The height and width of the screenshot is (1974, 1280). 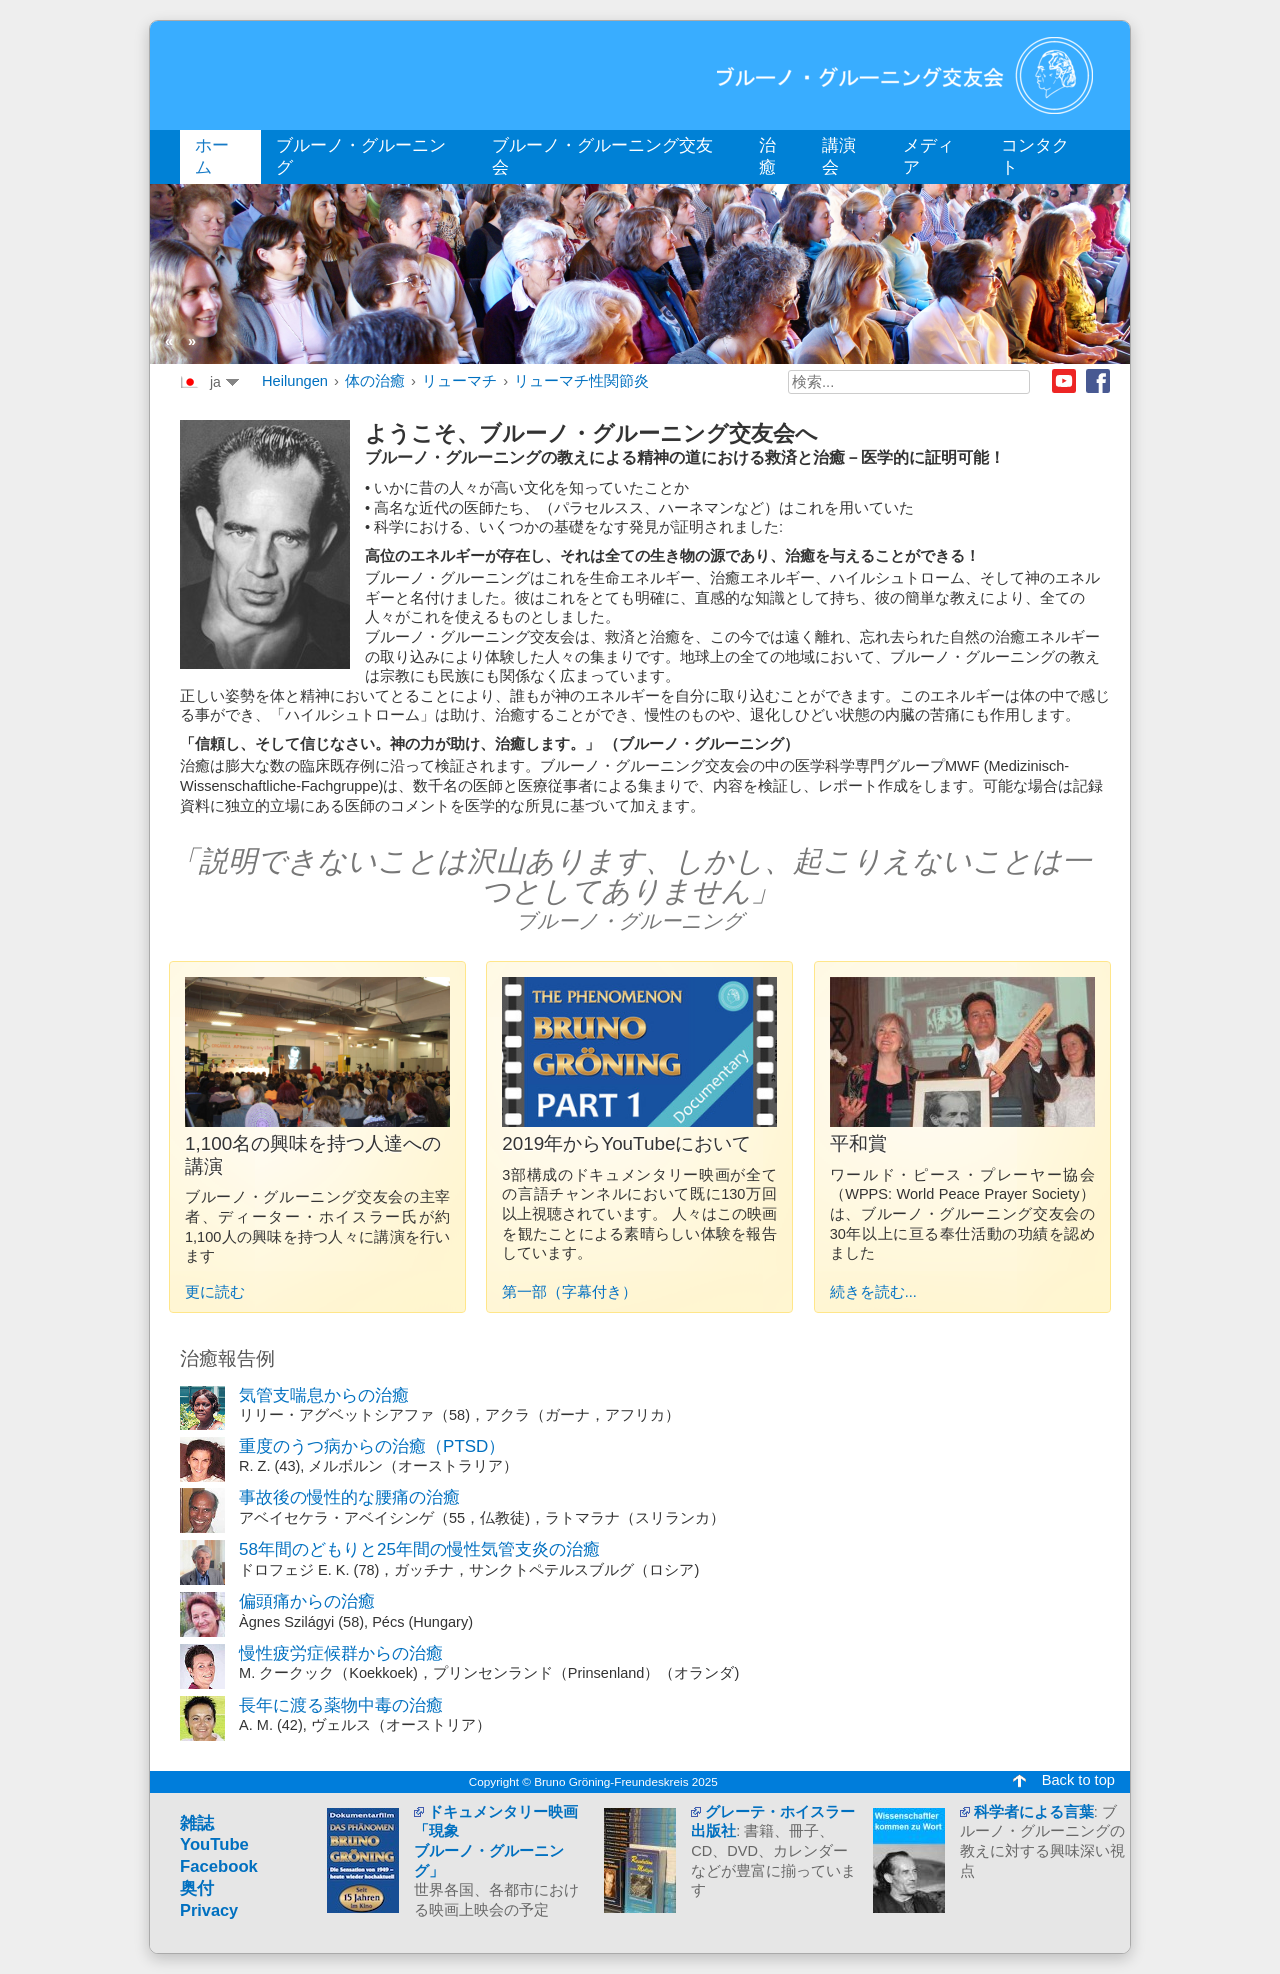 What do you see at coordinates (197, 1888) in the screenshot?
I see `奥付` at bounding box center [197, 1888].